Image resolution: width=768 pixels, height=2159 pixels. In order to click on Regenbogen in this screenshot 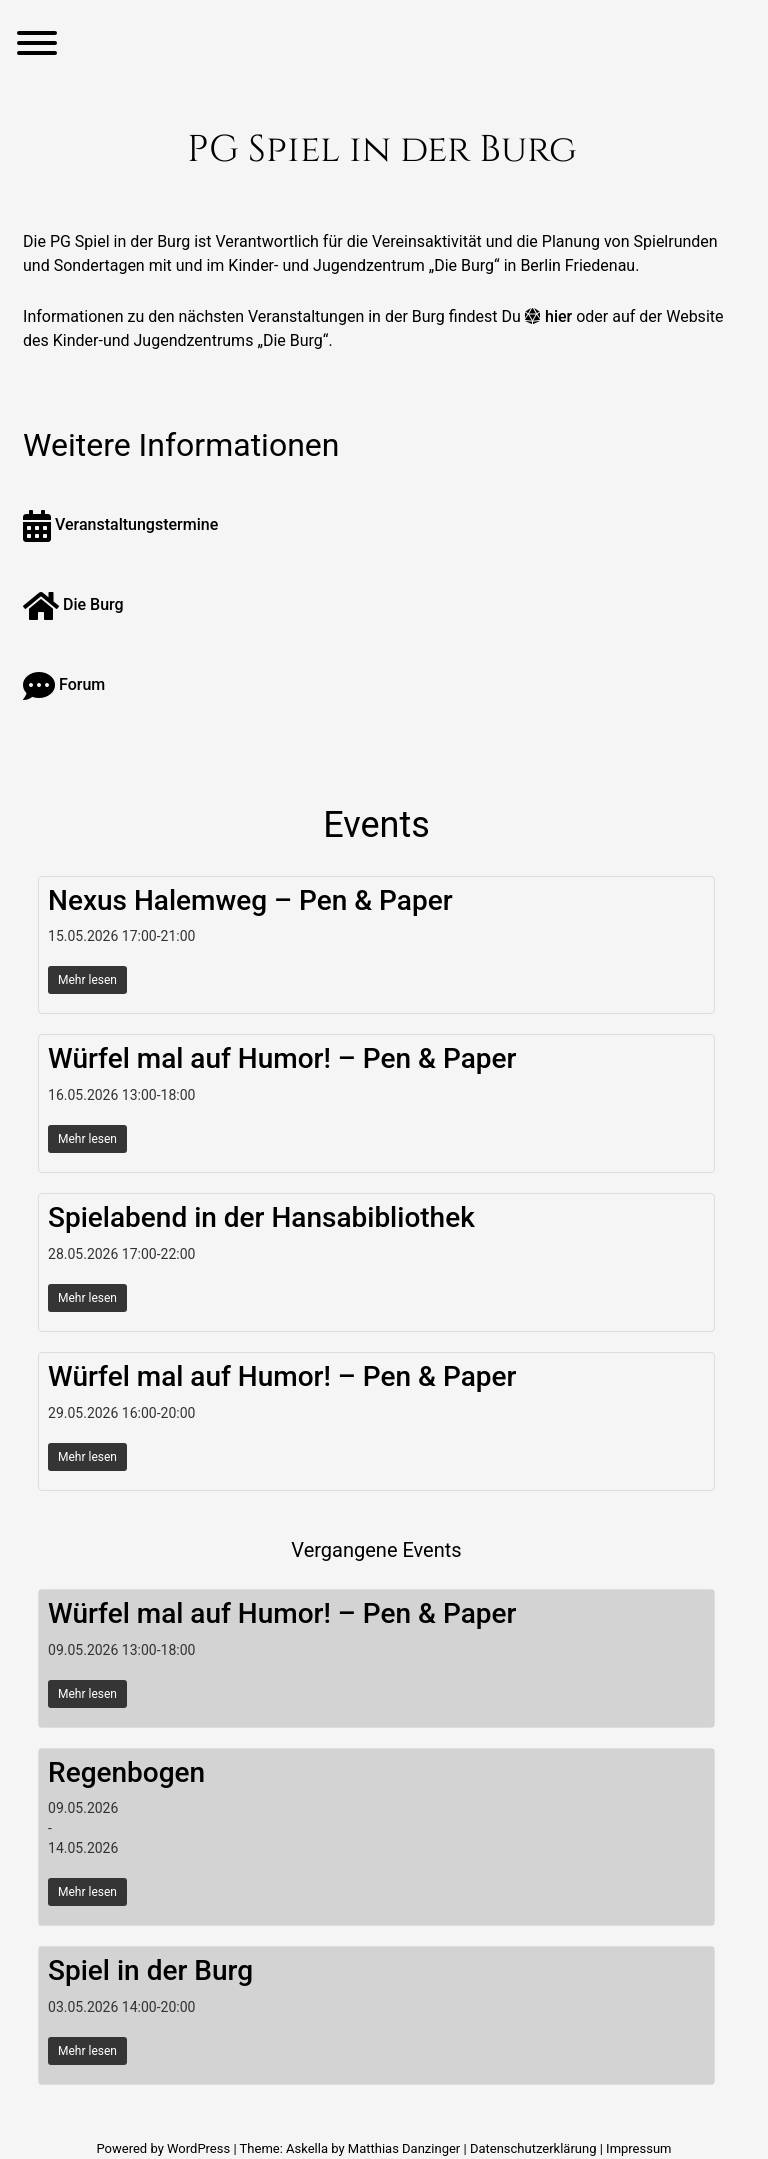, I will do `click(126, 1772)`.